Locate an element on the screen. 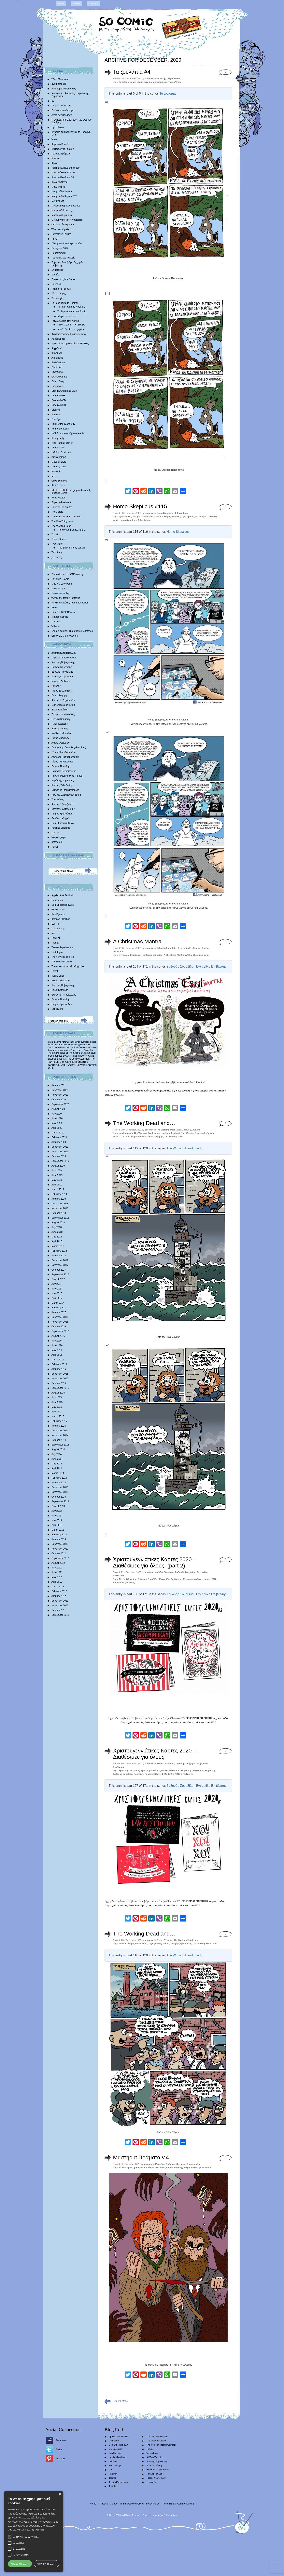  Αντώνης Βαβαγιάννης is located at coordinates (63, 662).